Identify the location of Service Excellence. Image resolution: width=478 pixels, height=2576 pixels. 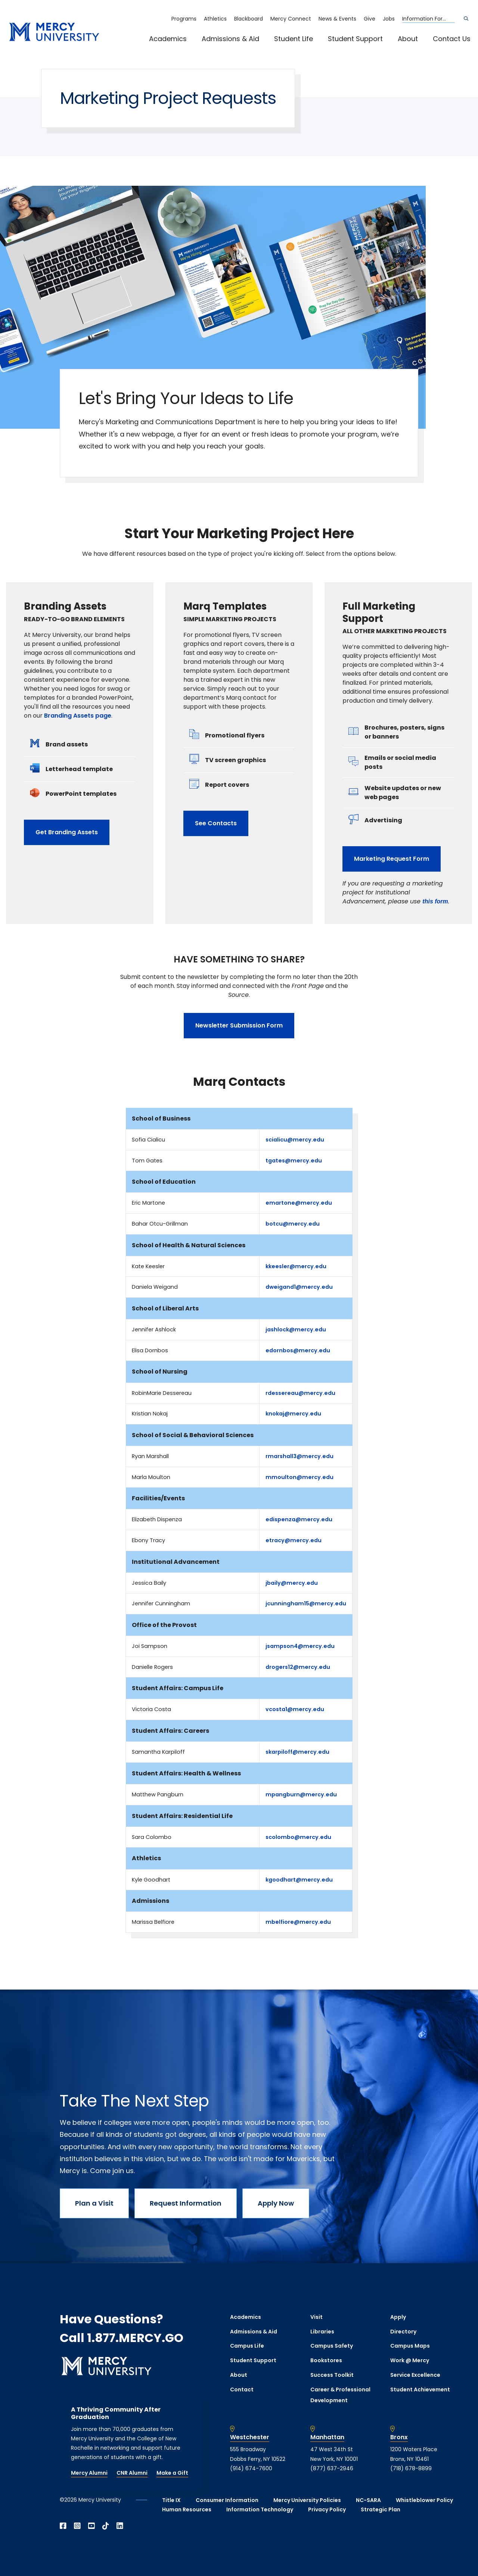
(415, 2375).